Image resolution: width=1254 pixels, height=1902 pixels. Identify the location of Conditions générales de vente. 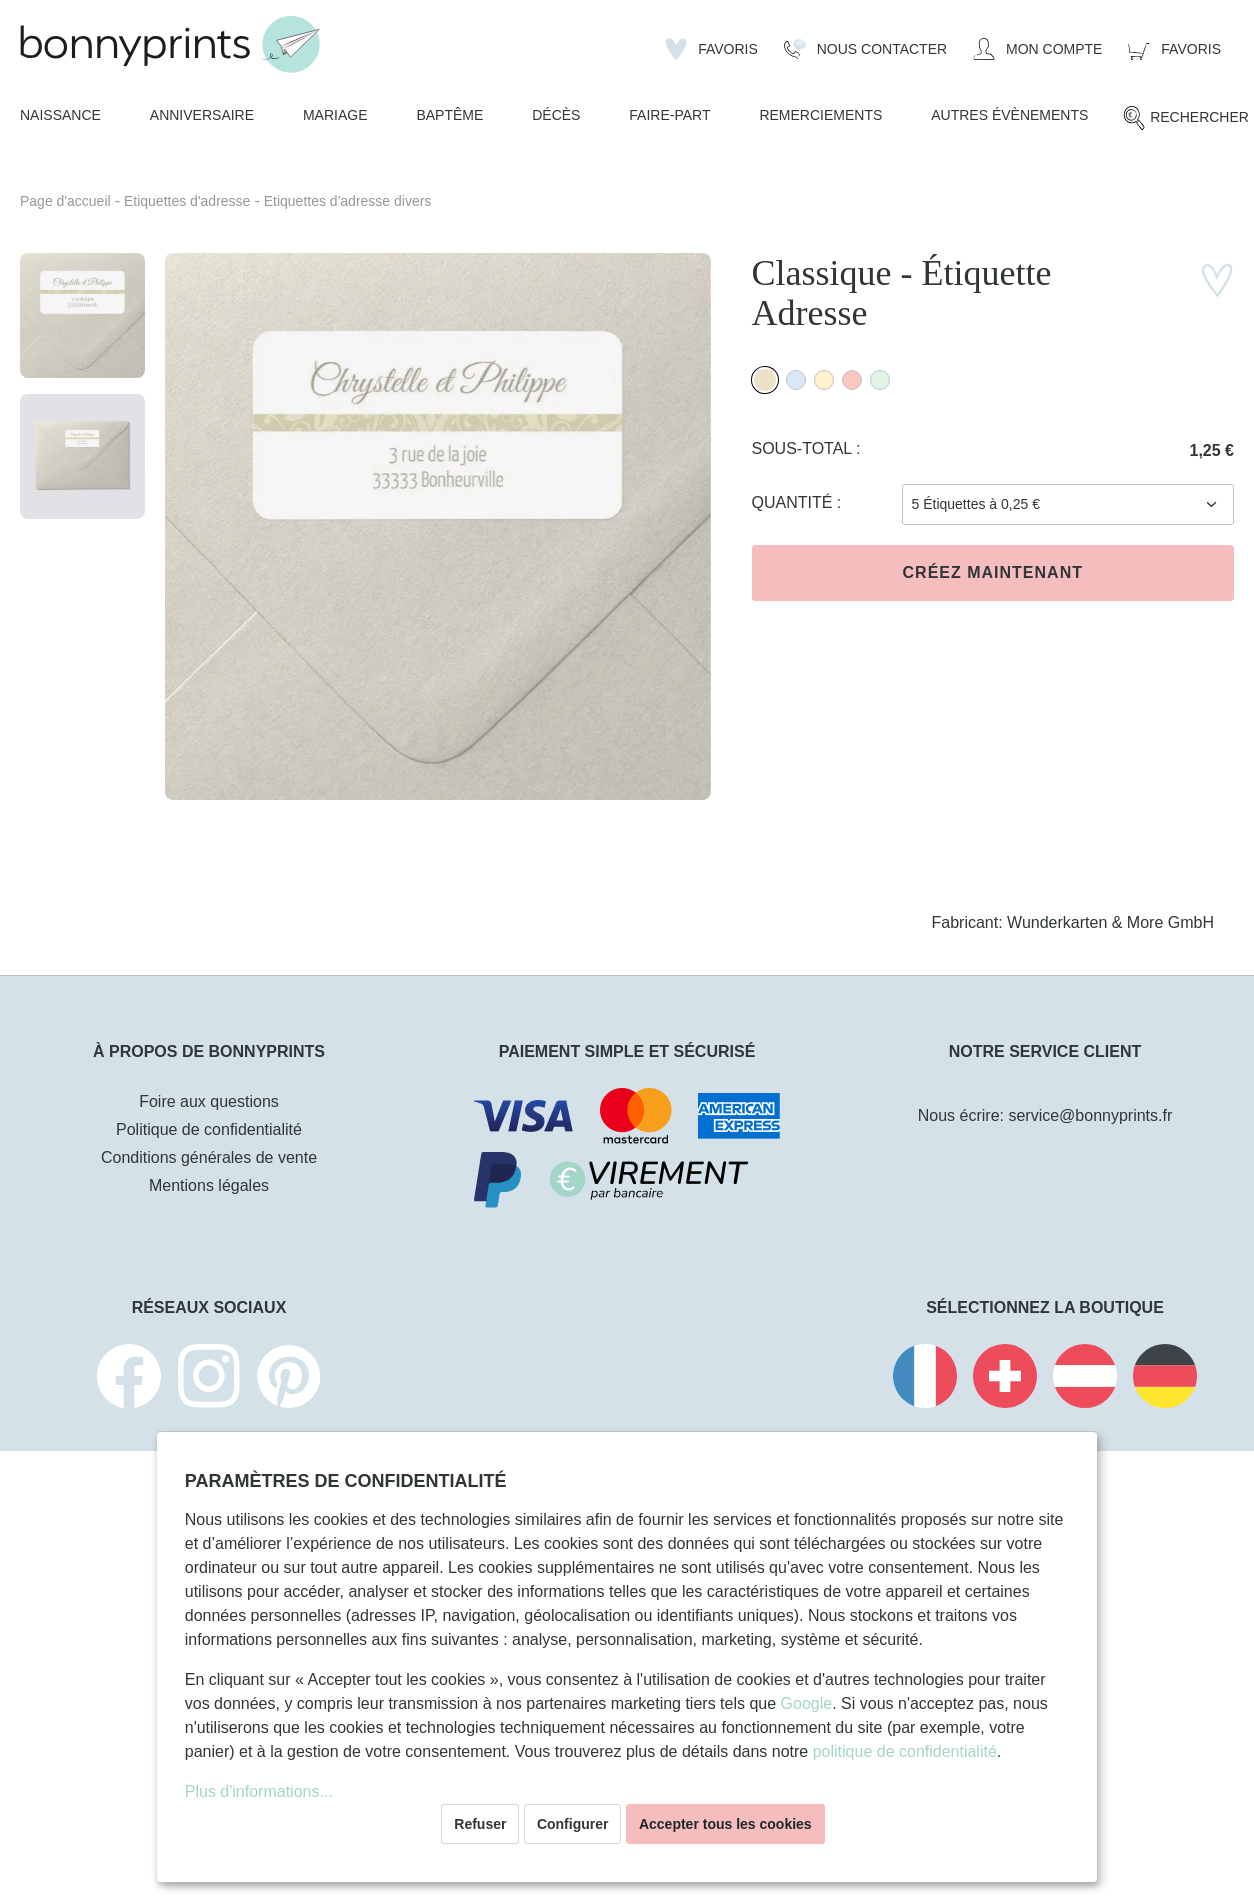
(209, 1157).